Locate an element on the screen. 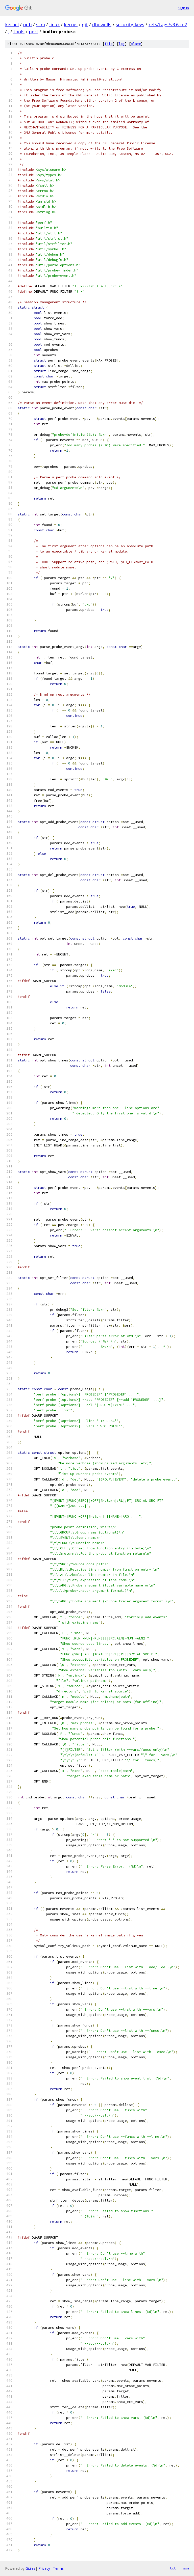 Image resolution: width=194 pixels, height=2576 pixels. Privacy is located at coordinates (44, 2568).